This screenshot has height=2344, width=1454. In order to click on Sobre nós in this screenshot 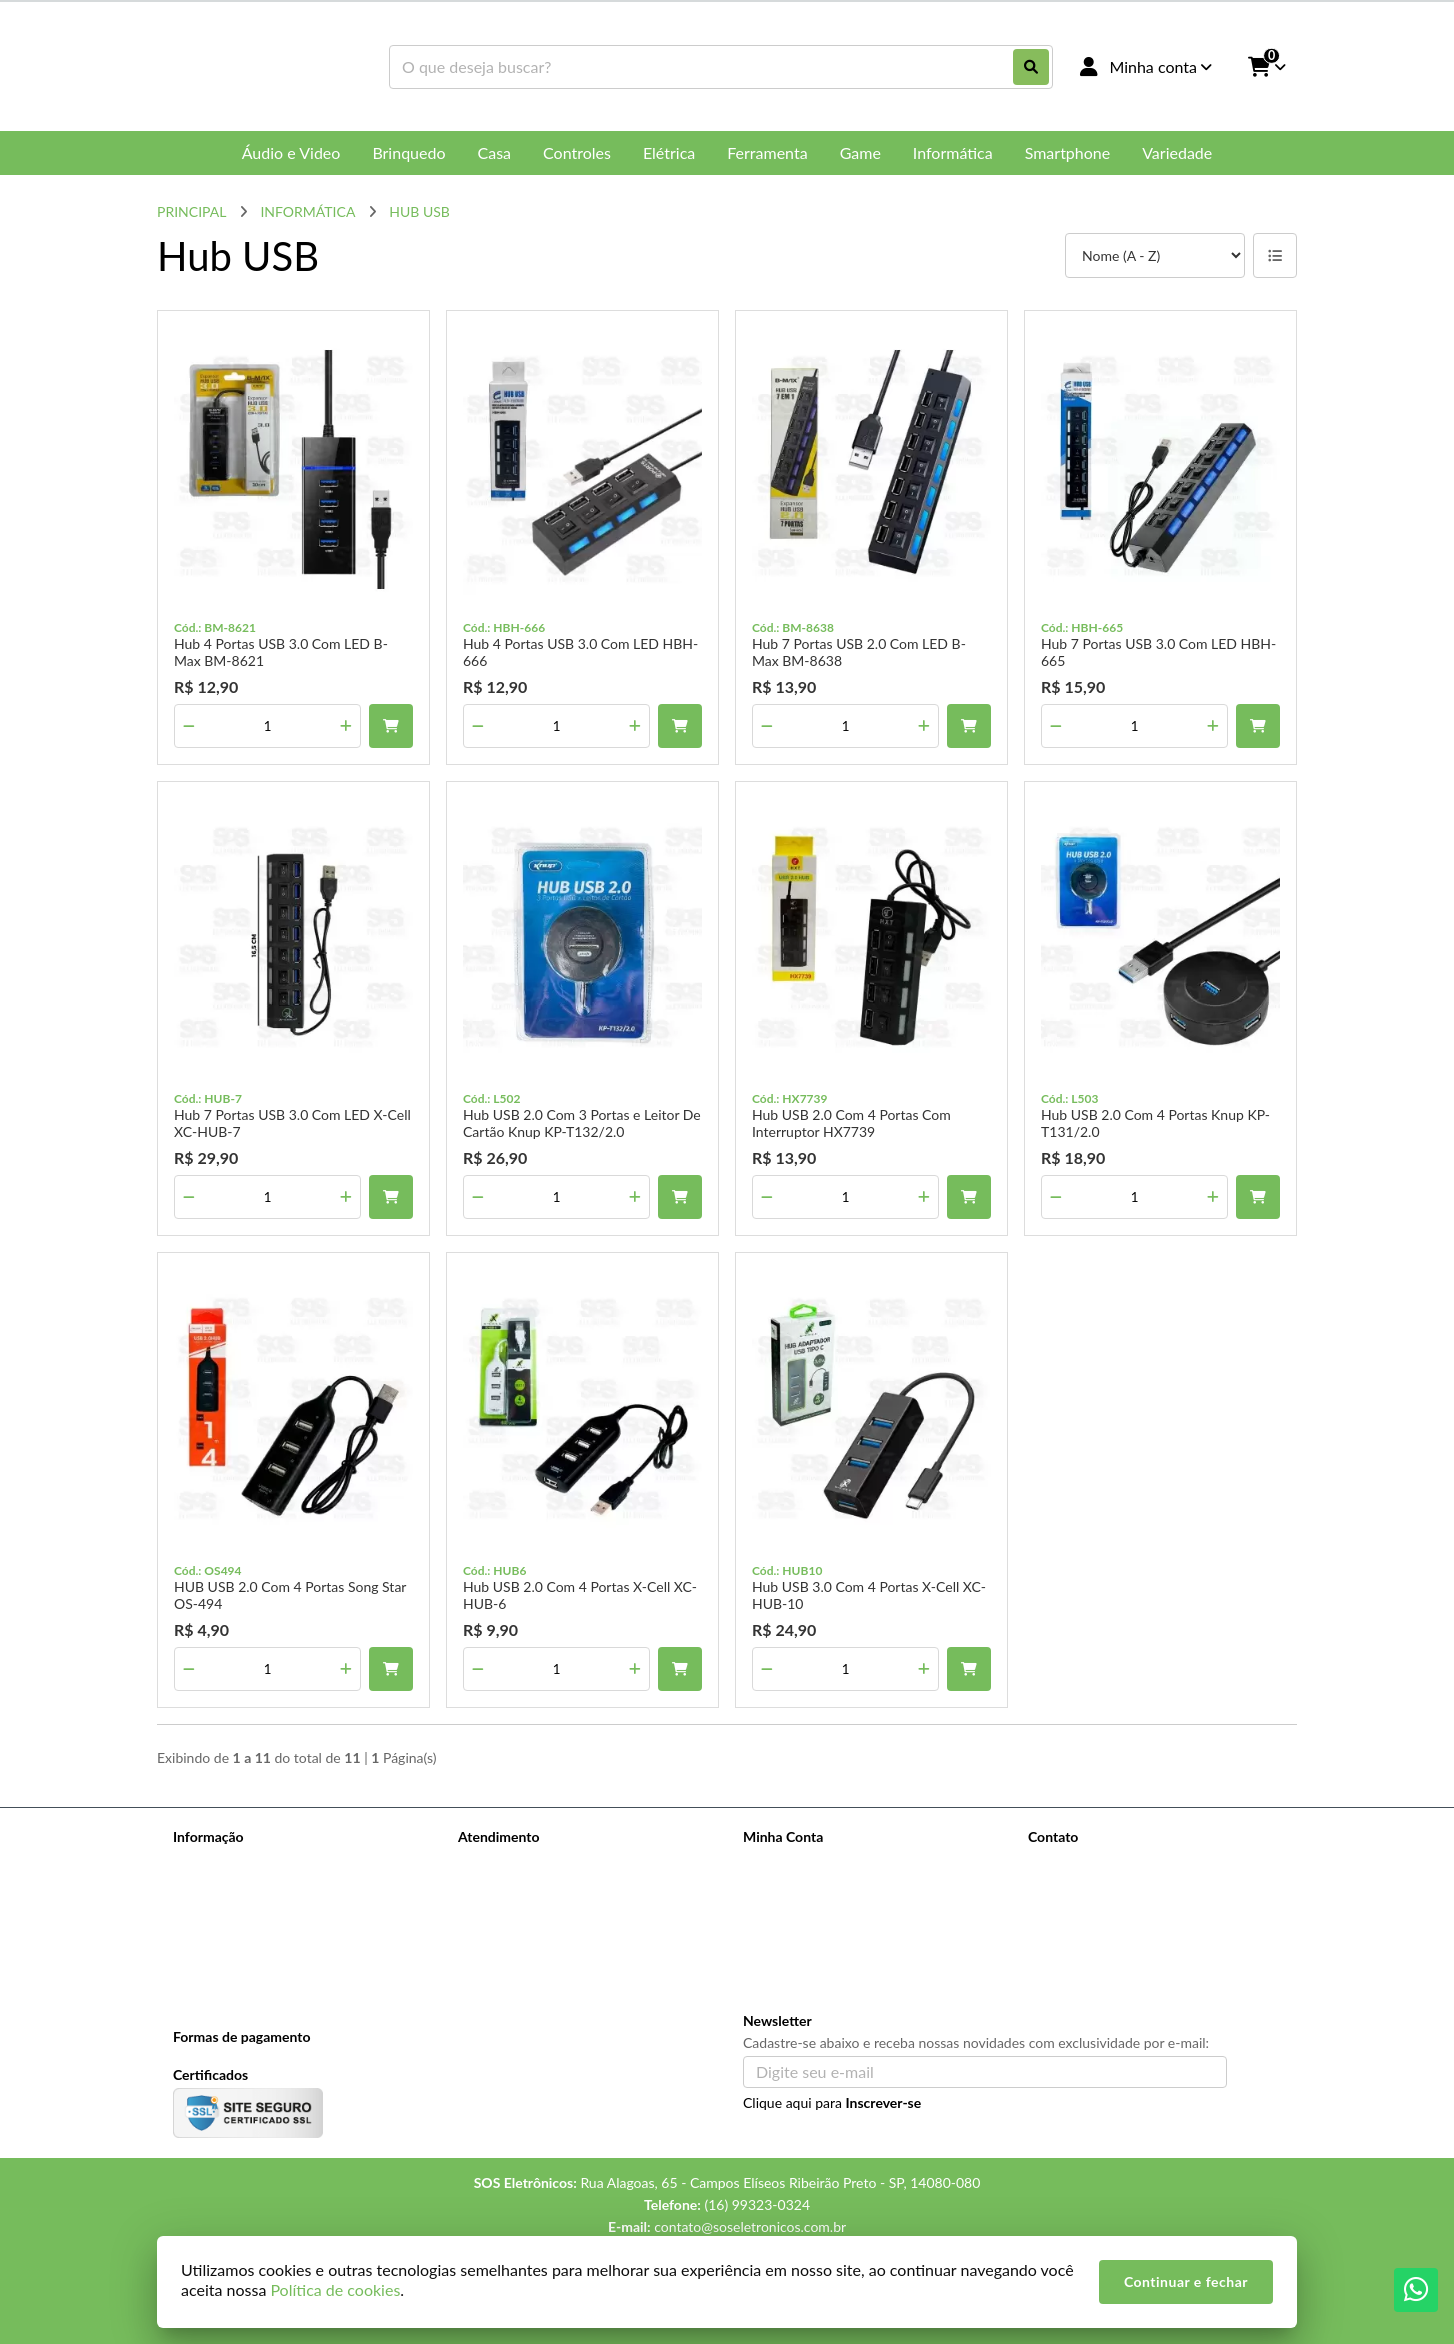, I will do `click(203, 1862)`.